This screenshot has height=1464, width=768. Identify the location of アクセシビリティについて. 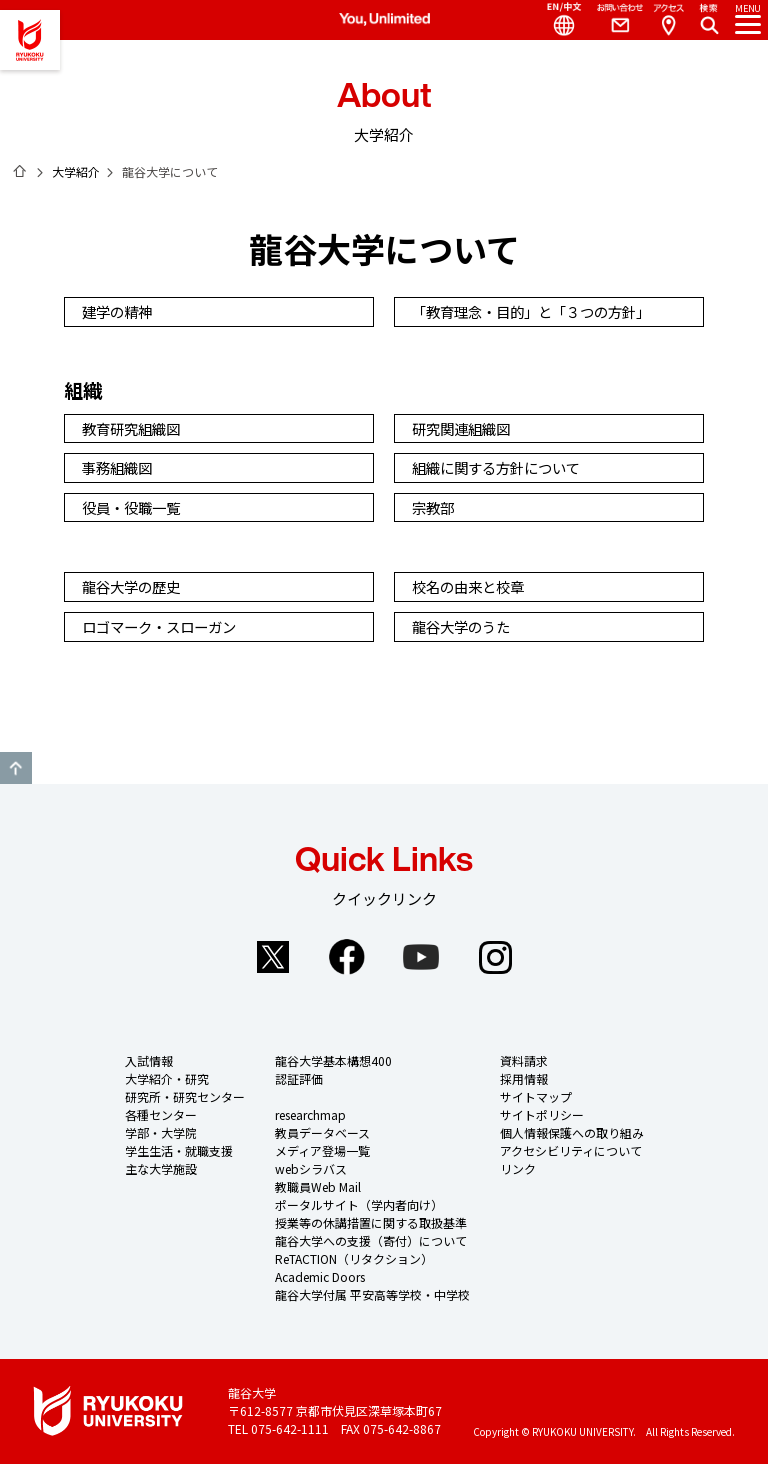
(571, 1150).